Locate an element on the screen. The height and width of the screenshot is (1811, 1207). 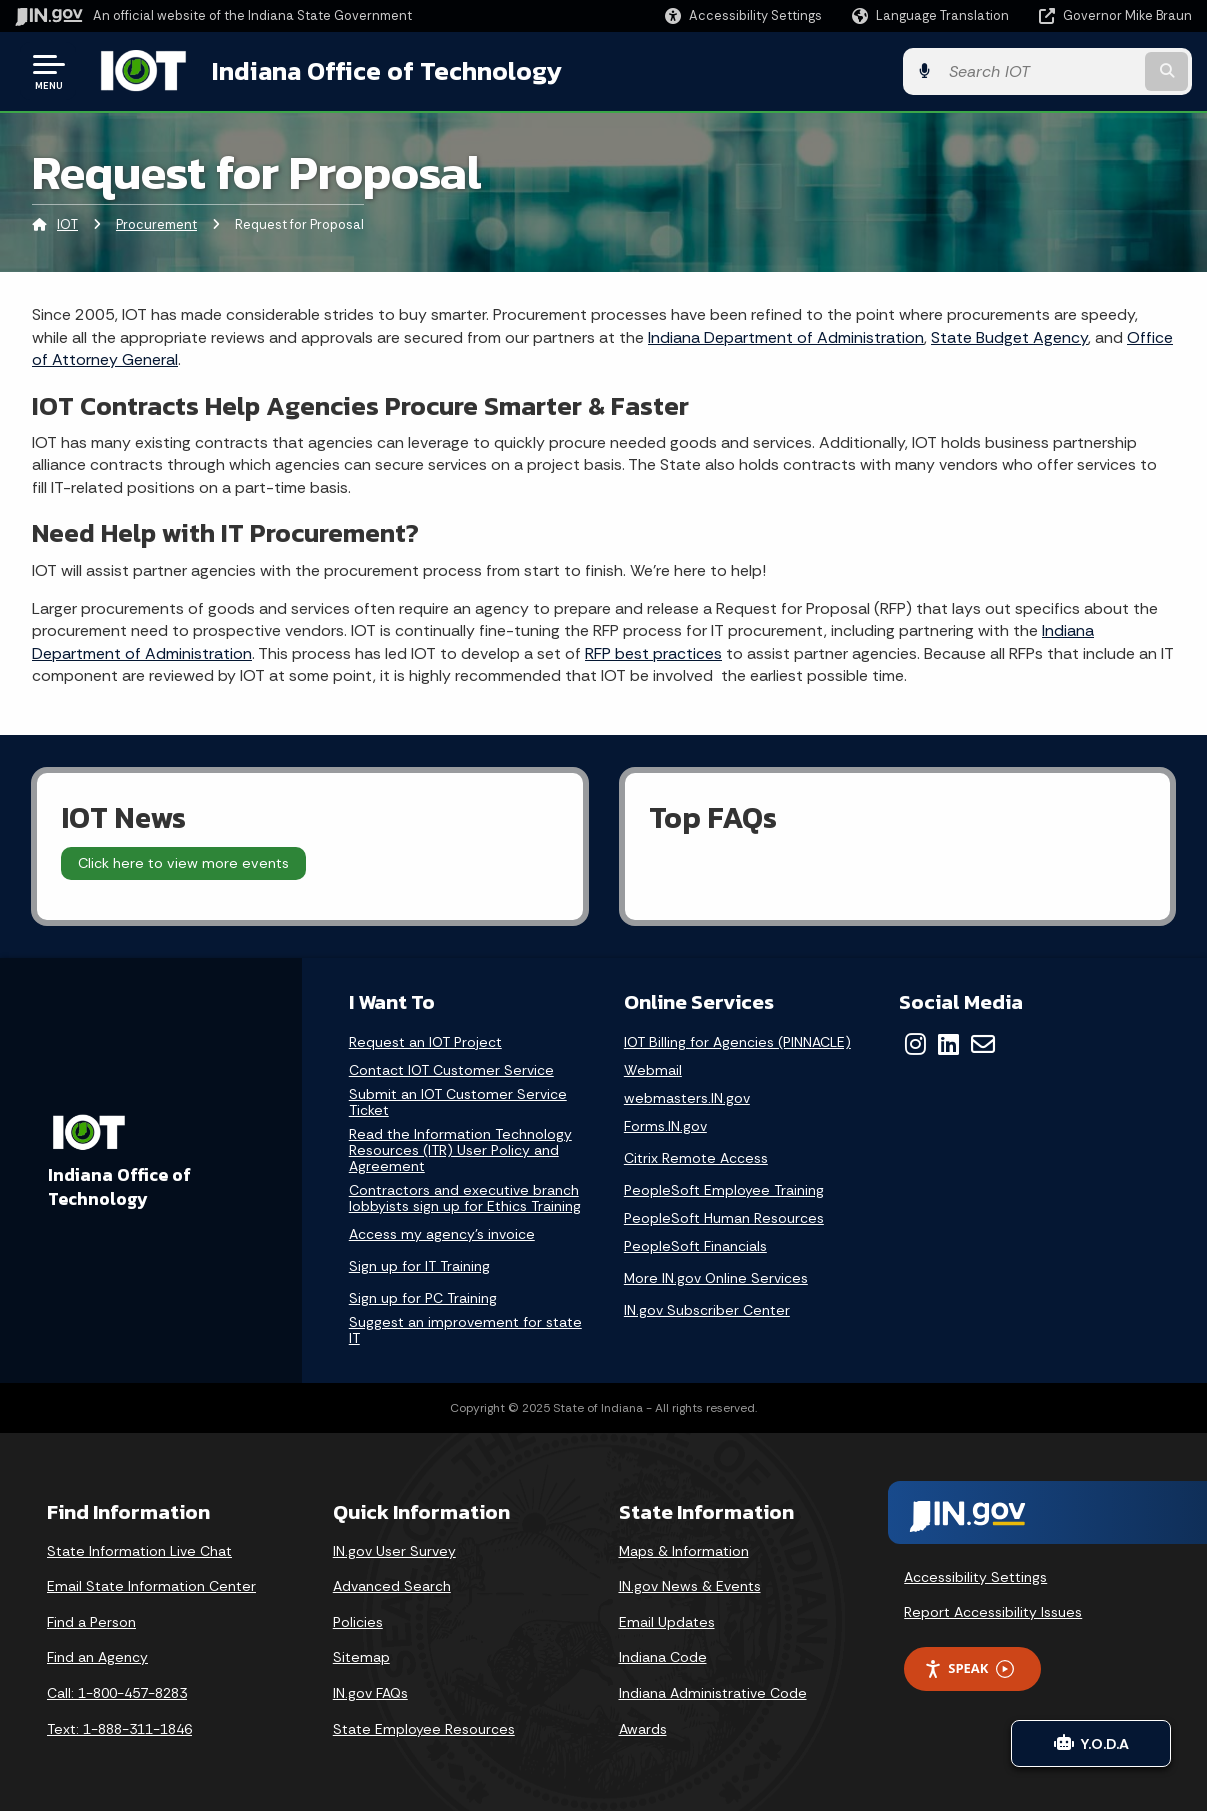
Suggest an improvement for state IT is located at coordinates (465, 1329).